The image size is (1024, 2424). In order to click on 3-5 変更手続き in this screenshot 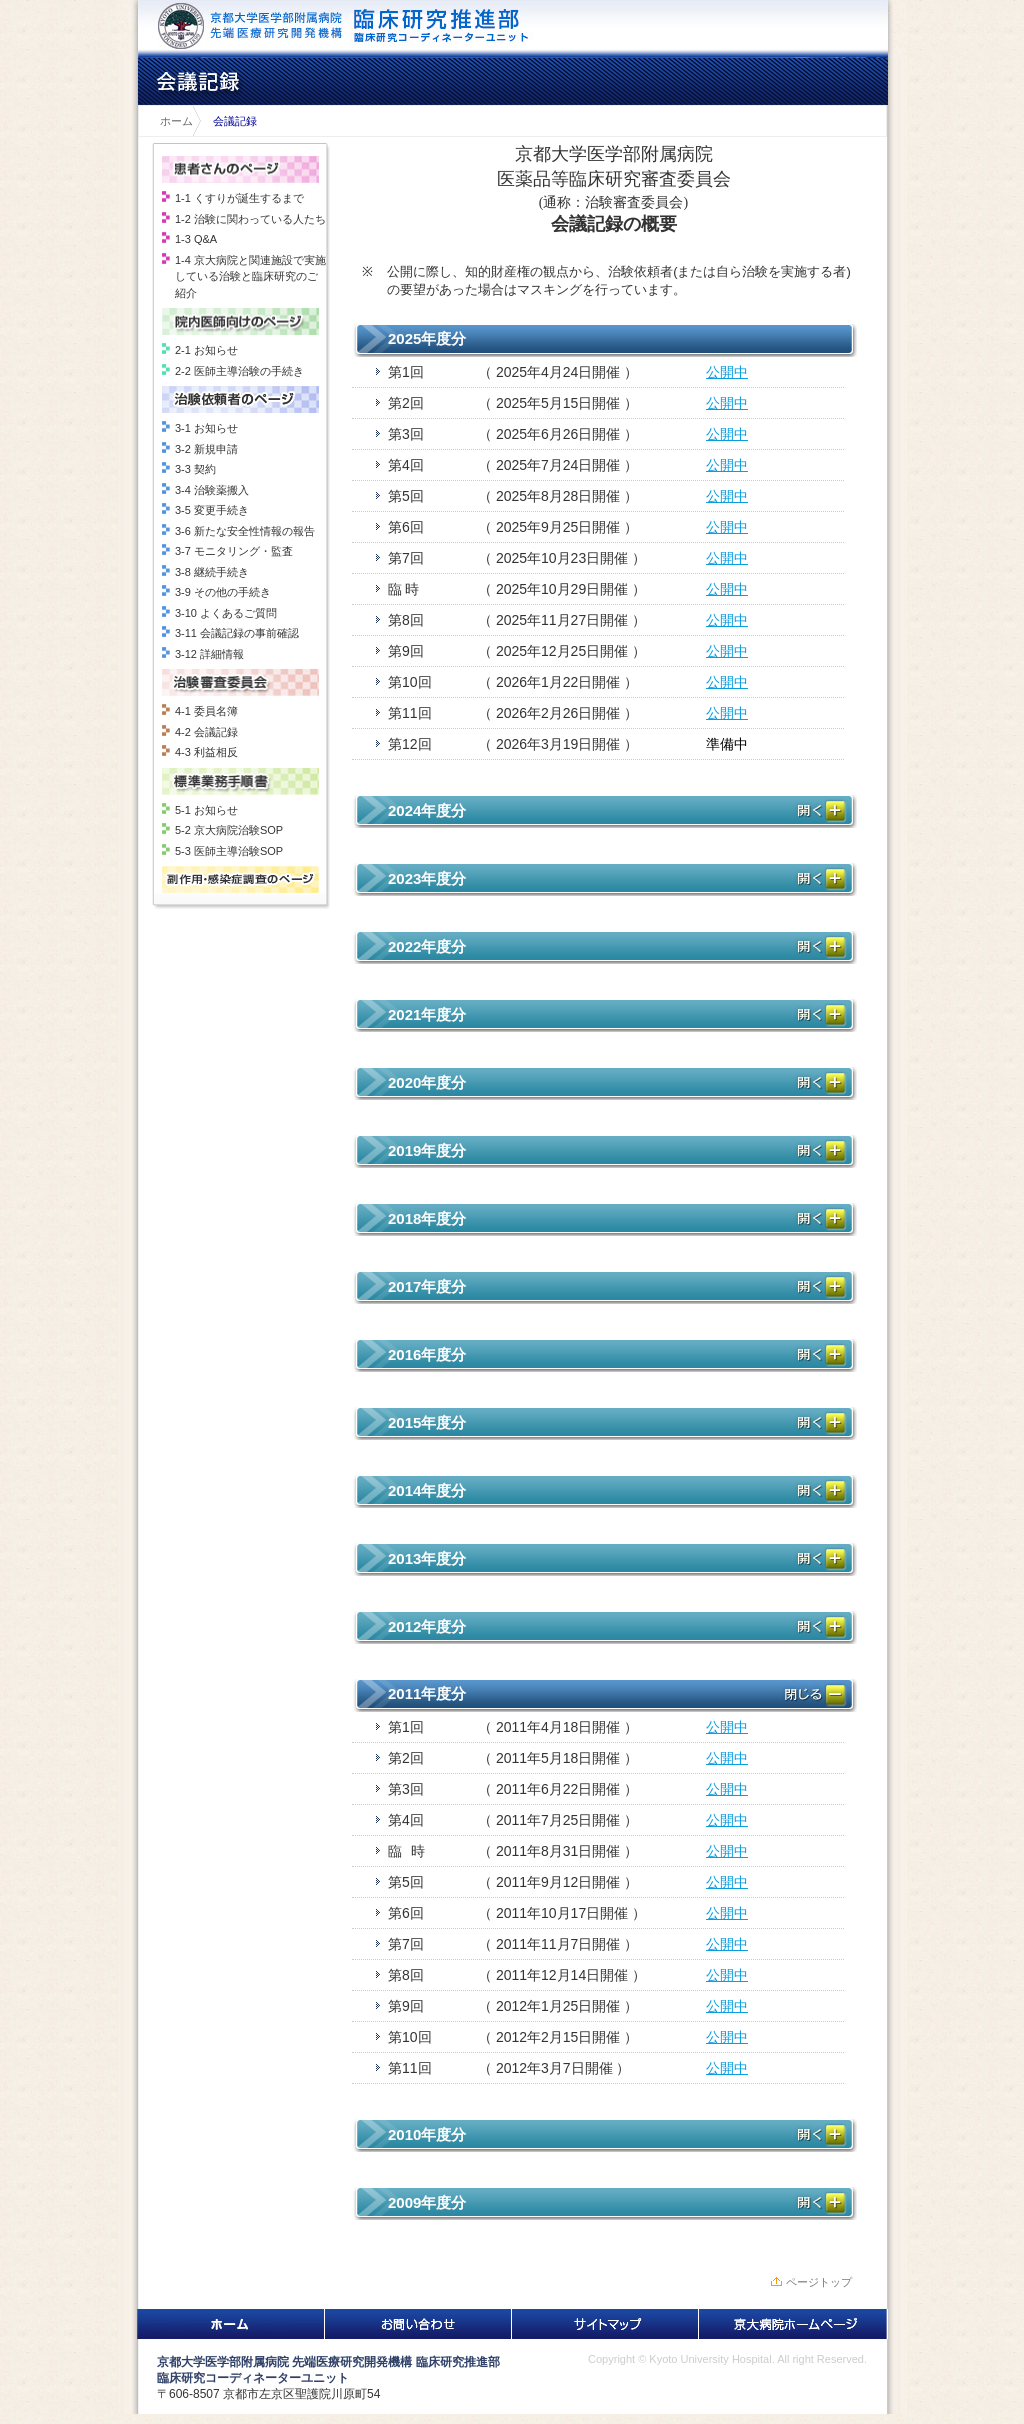, I will do `click(212, 510)`.